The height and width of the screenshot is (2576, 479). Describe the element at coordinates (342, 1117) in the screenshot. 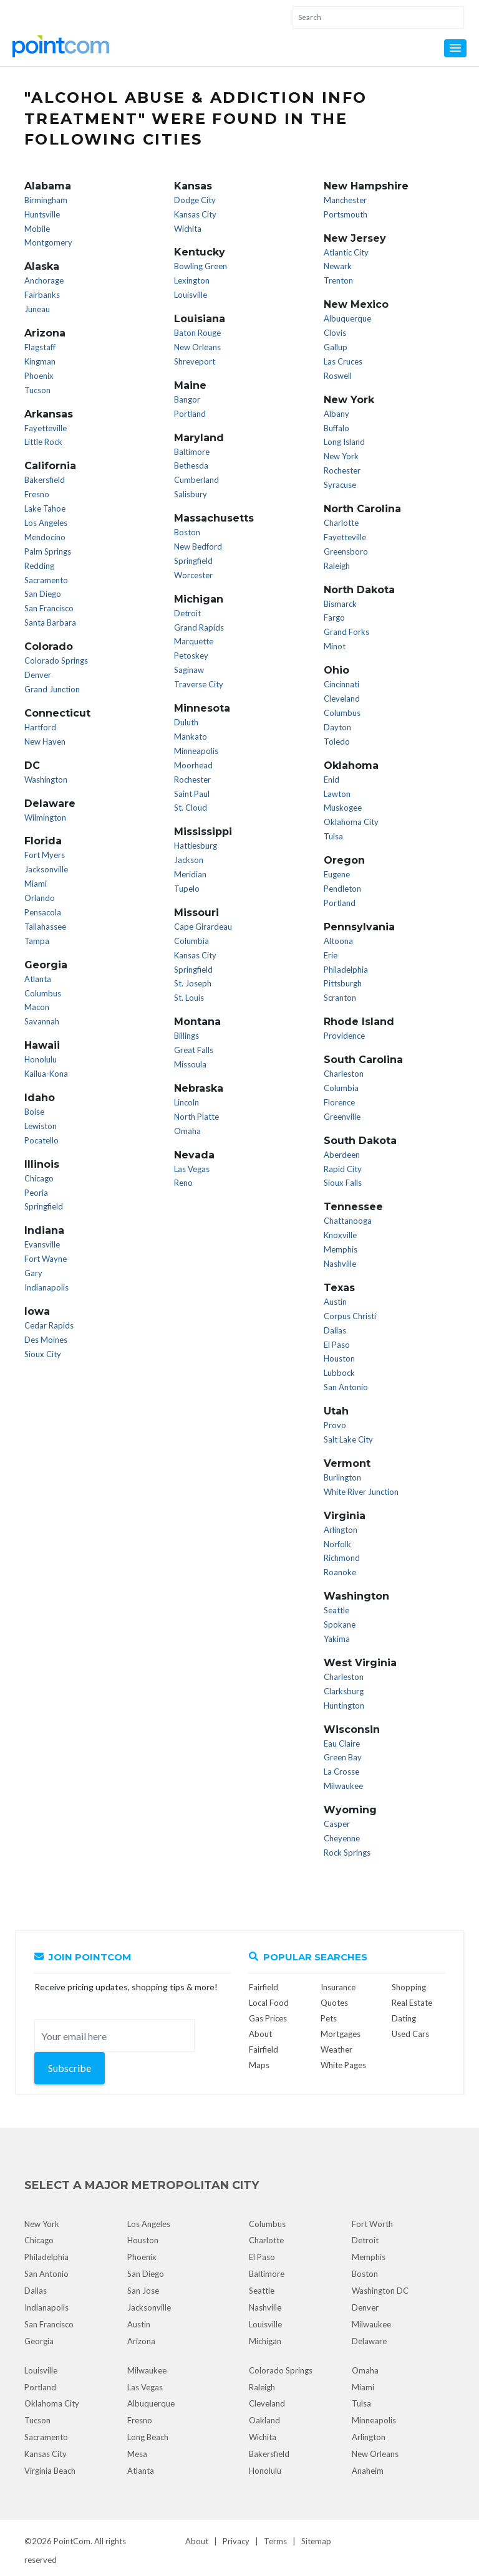

I see `Greenville` at that location.